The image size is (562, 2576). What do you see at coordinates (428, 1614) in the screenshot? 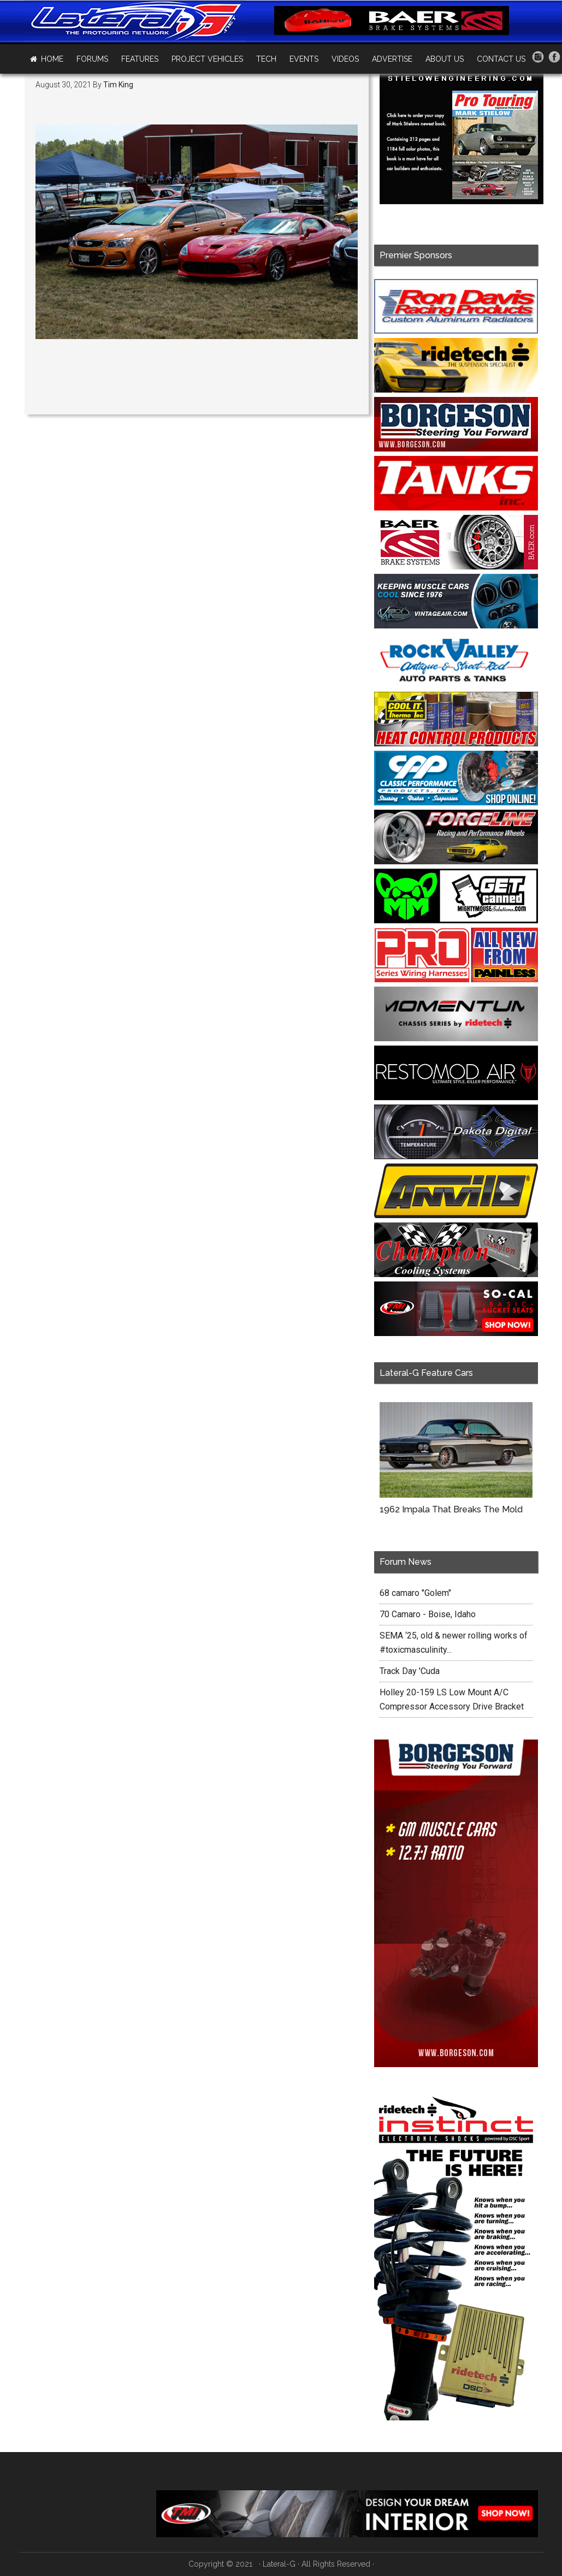
I see `70 Camaro - Boise, Idaho` at bounding box center [428, 1614].